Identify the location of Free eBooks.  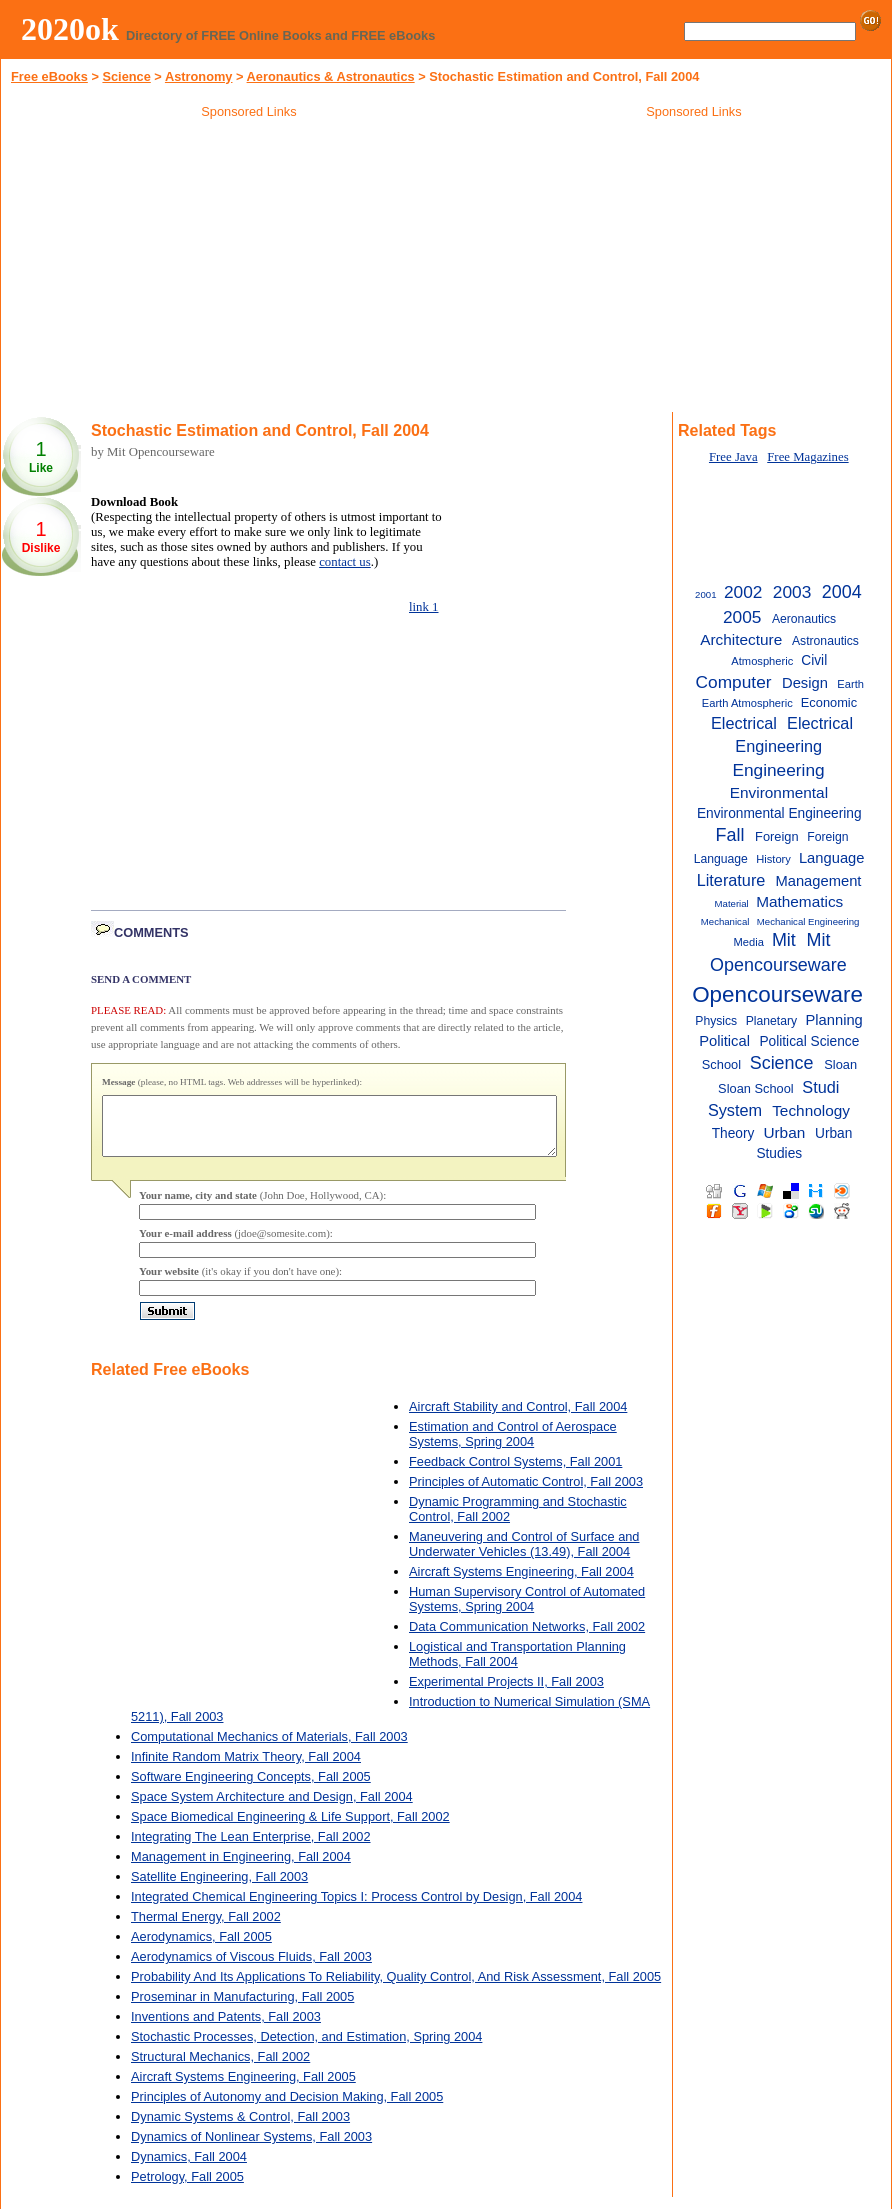
(49, 76).